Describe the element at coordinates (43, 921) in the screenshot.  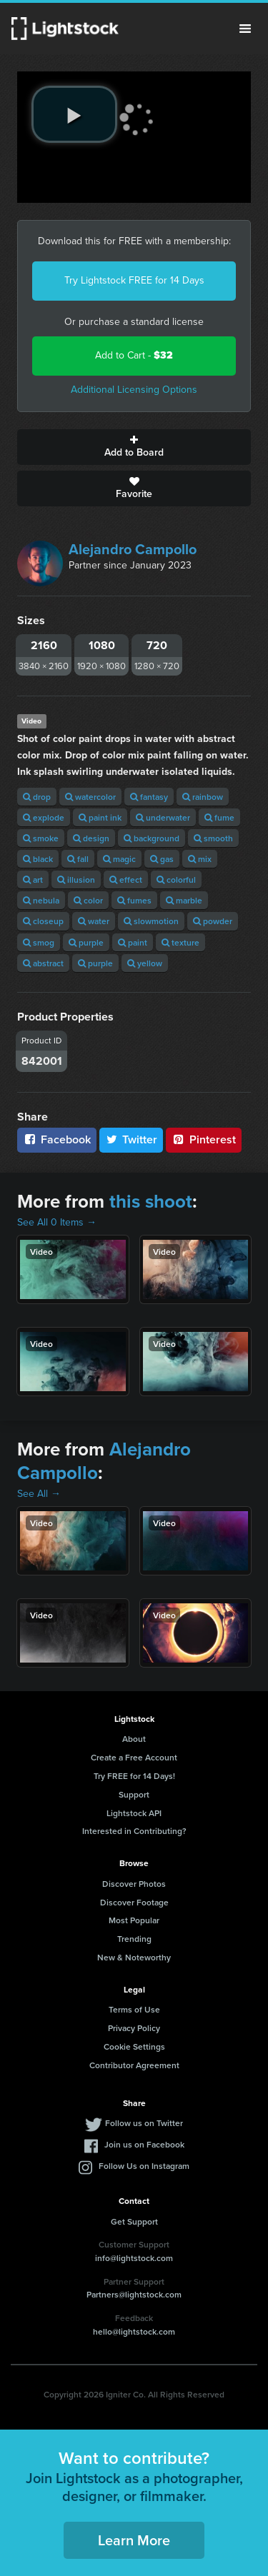
I see `closeup` at that location.